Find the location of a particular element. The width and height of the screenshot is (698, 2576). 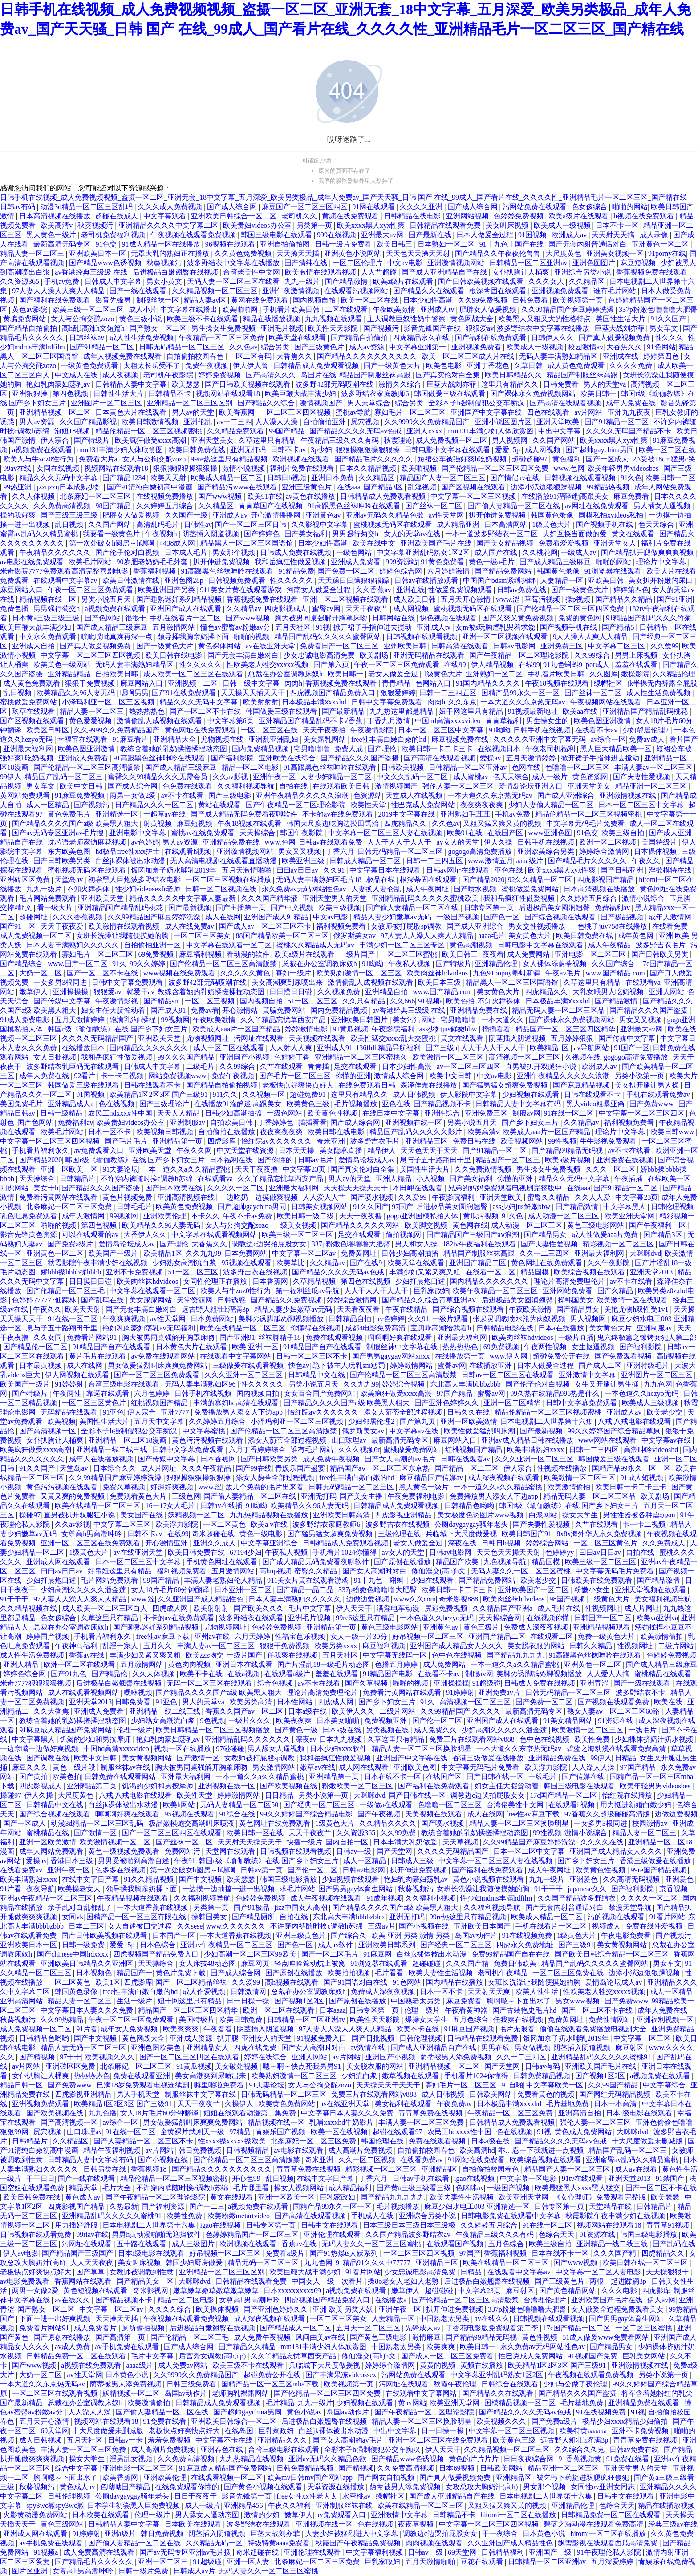

亚洲av午夜精品一区二区三区 is located at coordinates (47, 1898).